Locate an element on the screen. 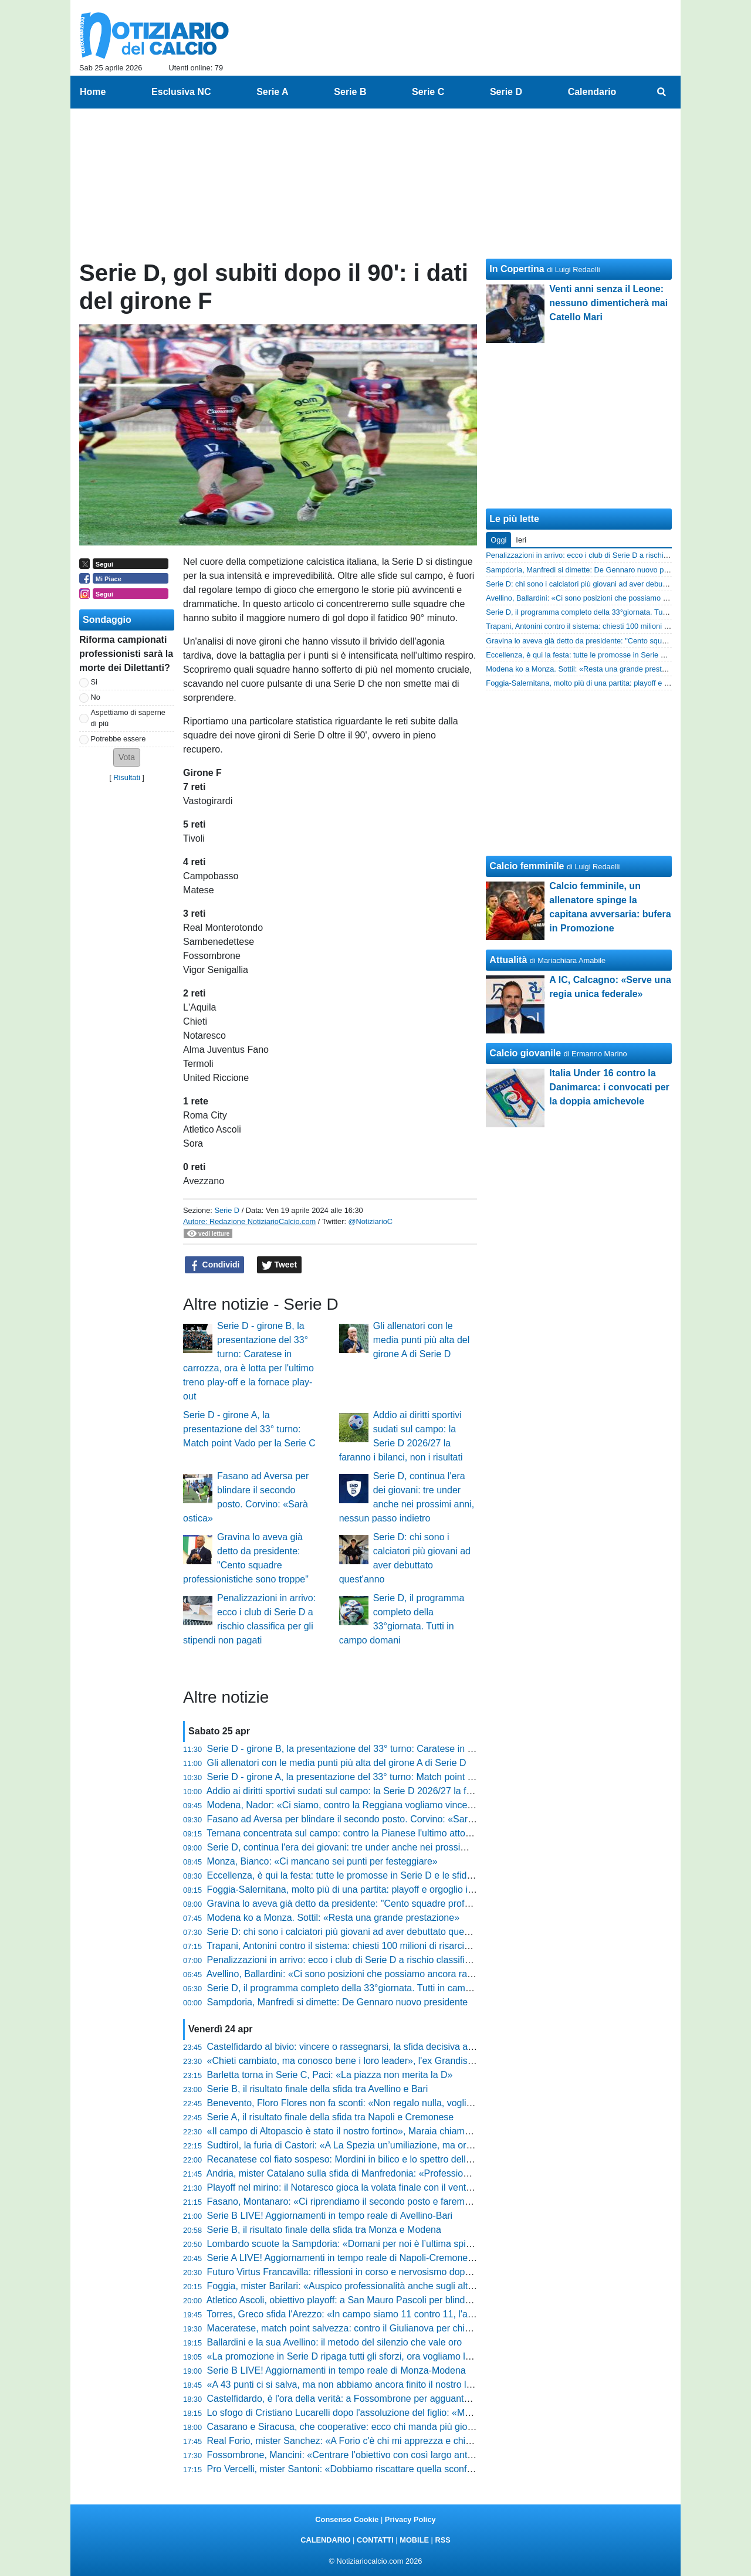  Ballardini e la sua Avellino: il metodo del silenzio che vale oro is located at coordinates (334, 2342).